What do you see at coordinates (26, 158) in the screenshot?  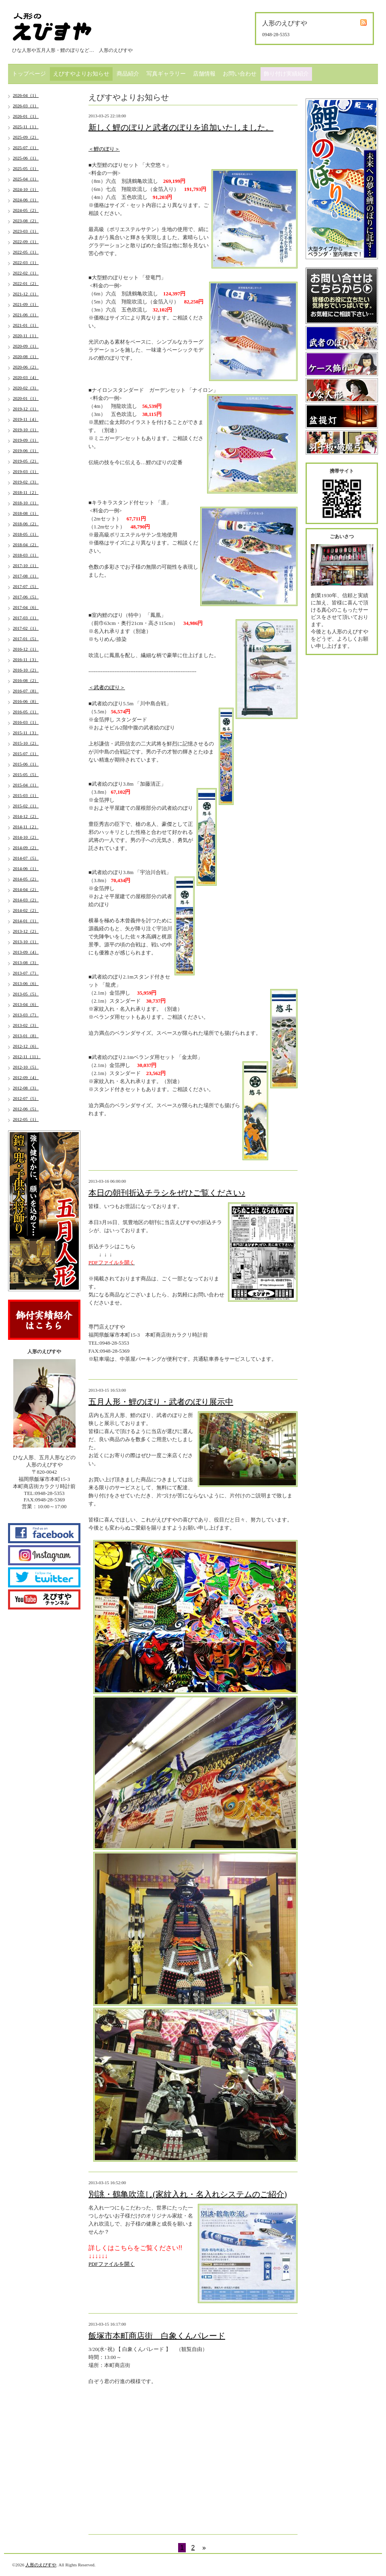 I see `2025-06（1）` at bounding box center [26, 158].